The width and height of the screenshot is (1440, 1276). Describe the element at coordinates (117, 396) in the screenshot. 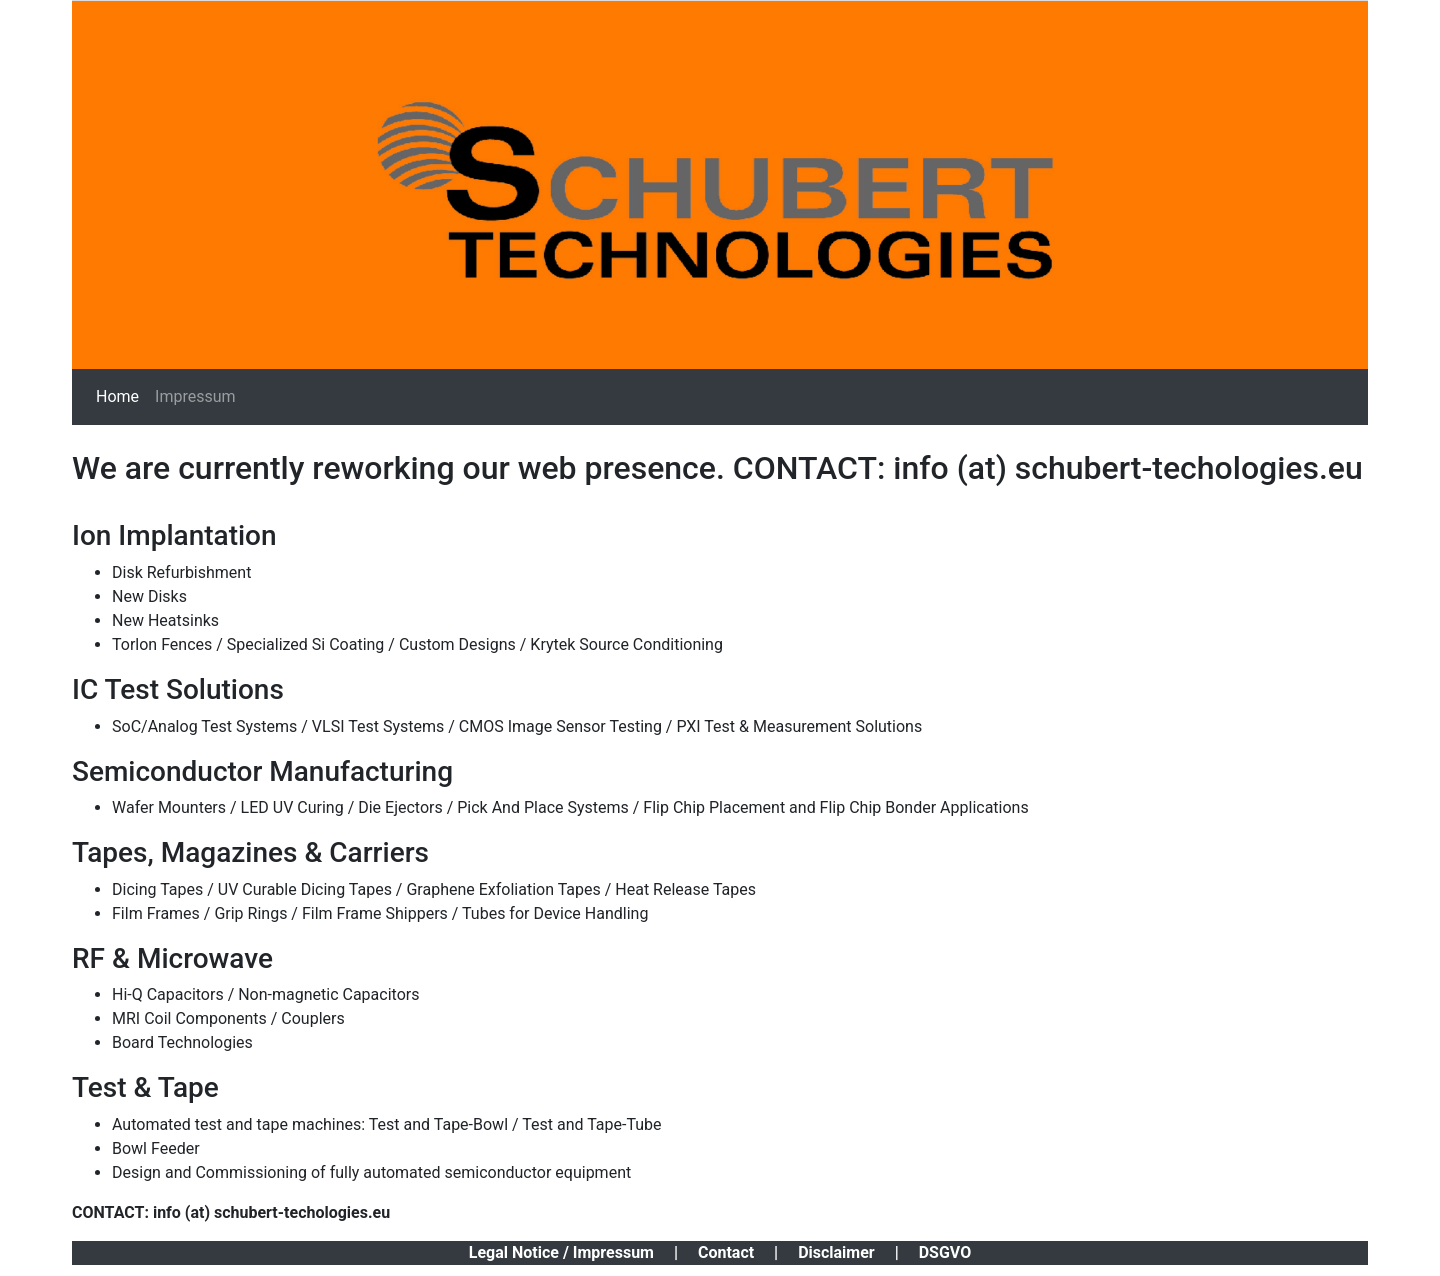

I see `Home` at that location.